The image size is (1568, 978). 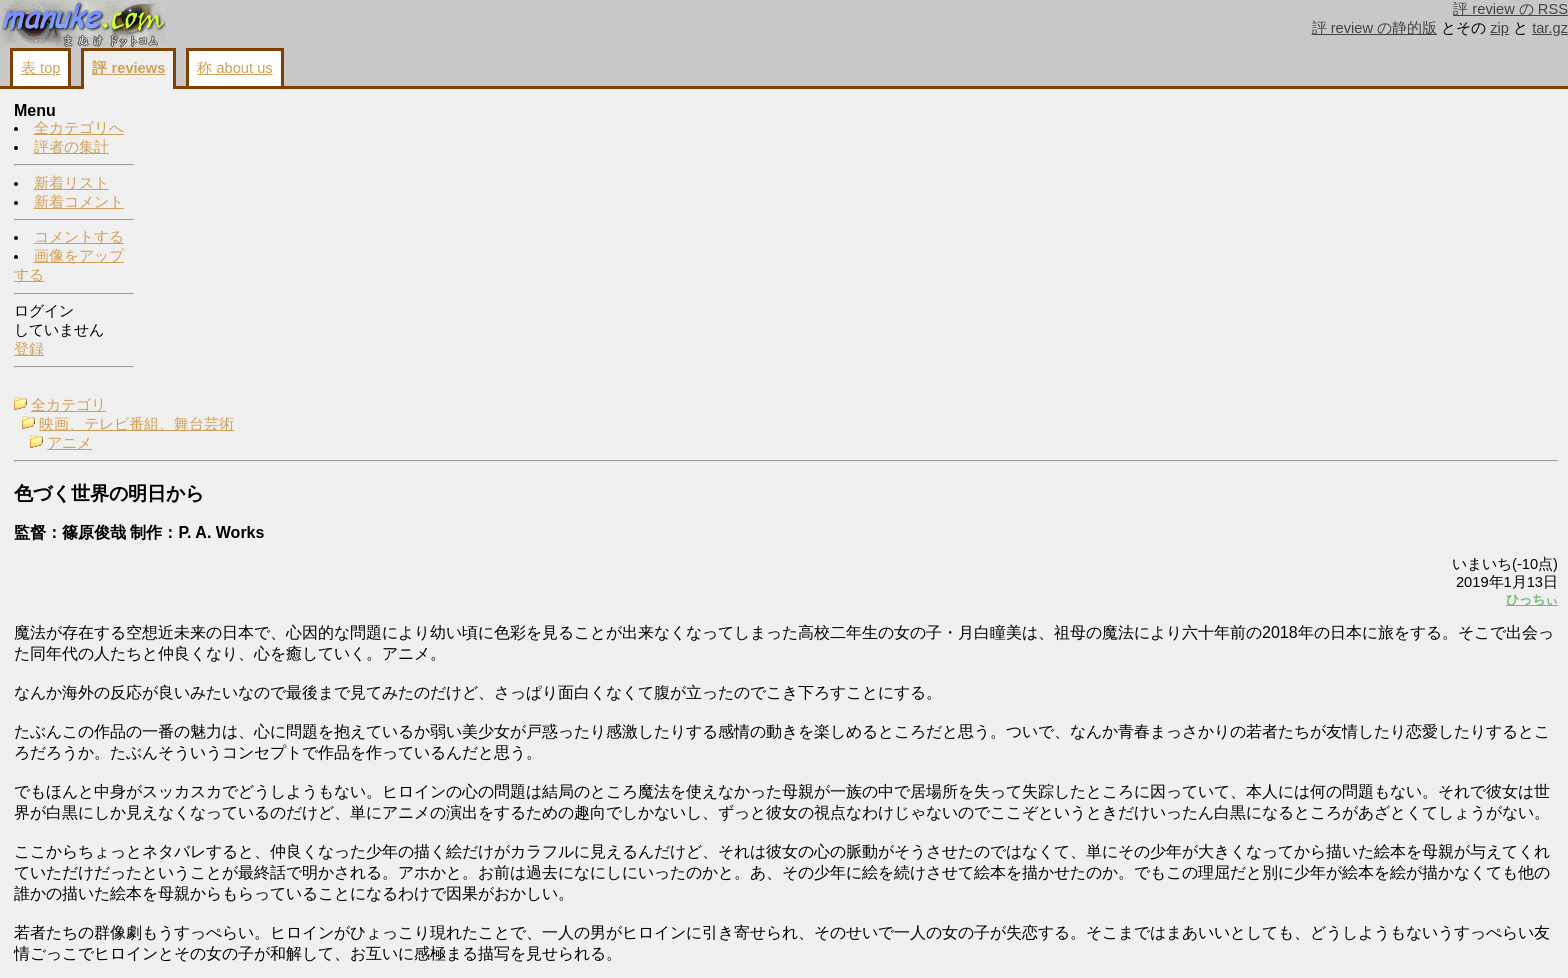 What do you see at coordinates (79, 203) in the screenshot?
I see `新着コメント` at bounding box center [79, 203].